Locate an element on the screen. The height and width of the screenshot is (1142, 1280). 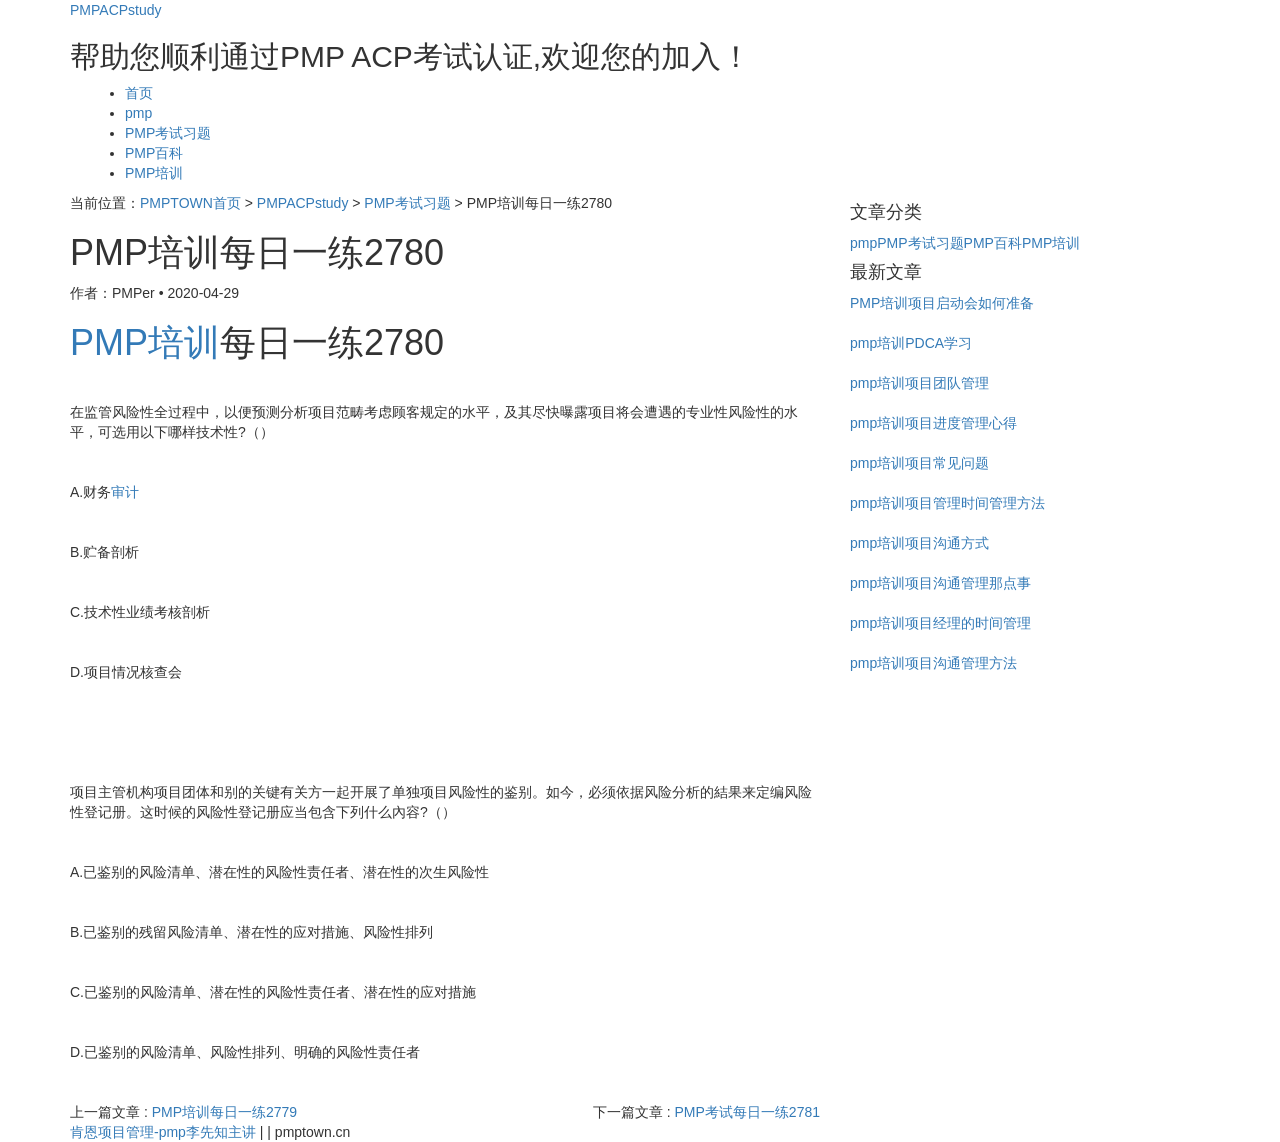
PMP考试习题 is located at coordinates (168, 133).